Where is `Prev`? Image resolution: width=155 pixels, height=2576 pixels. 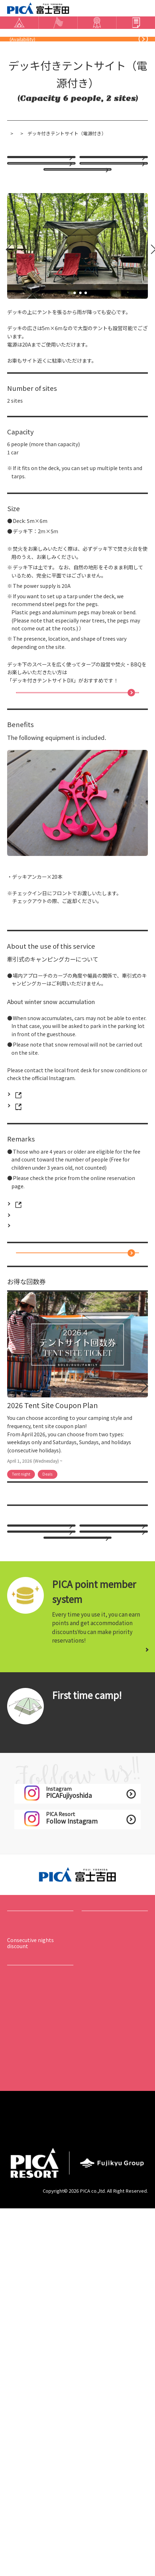 Prev is located at coordinates (5, 372).